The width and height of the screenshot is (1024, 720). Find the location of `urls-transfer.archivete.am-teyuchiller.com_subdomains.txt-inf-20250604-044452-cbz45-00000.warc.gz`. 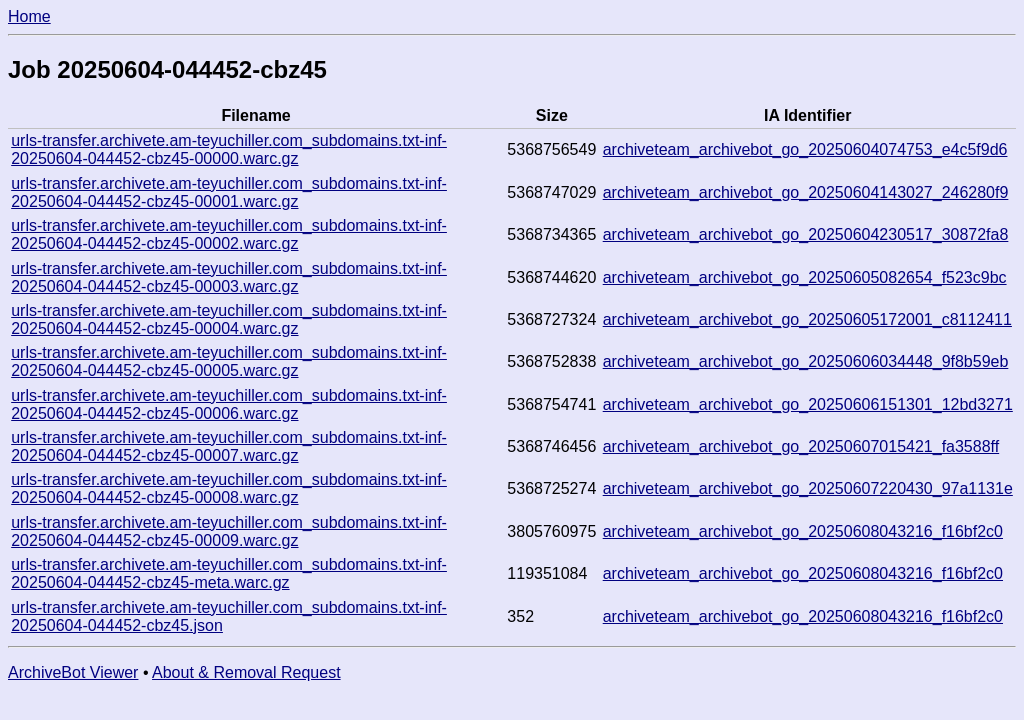

urls-transfer.archivete.am-teyuchiller.com_subdomains.txt-inf-20250604-044452-cbz45-00000.warc.gz is located at coordinates (229, 149).